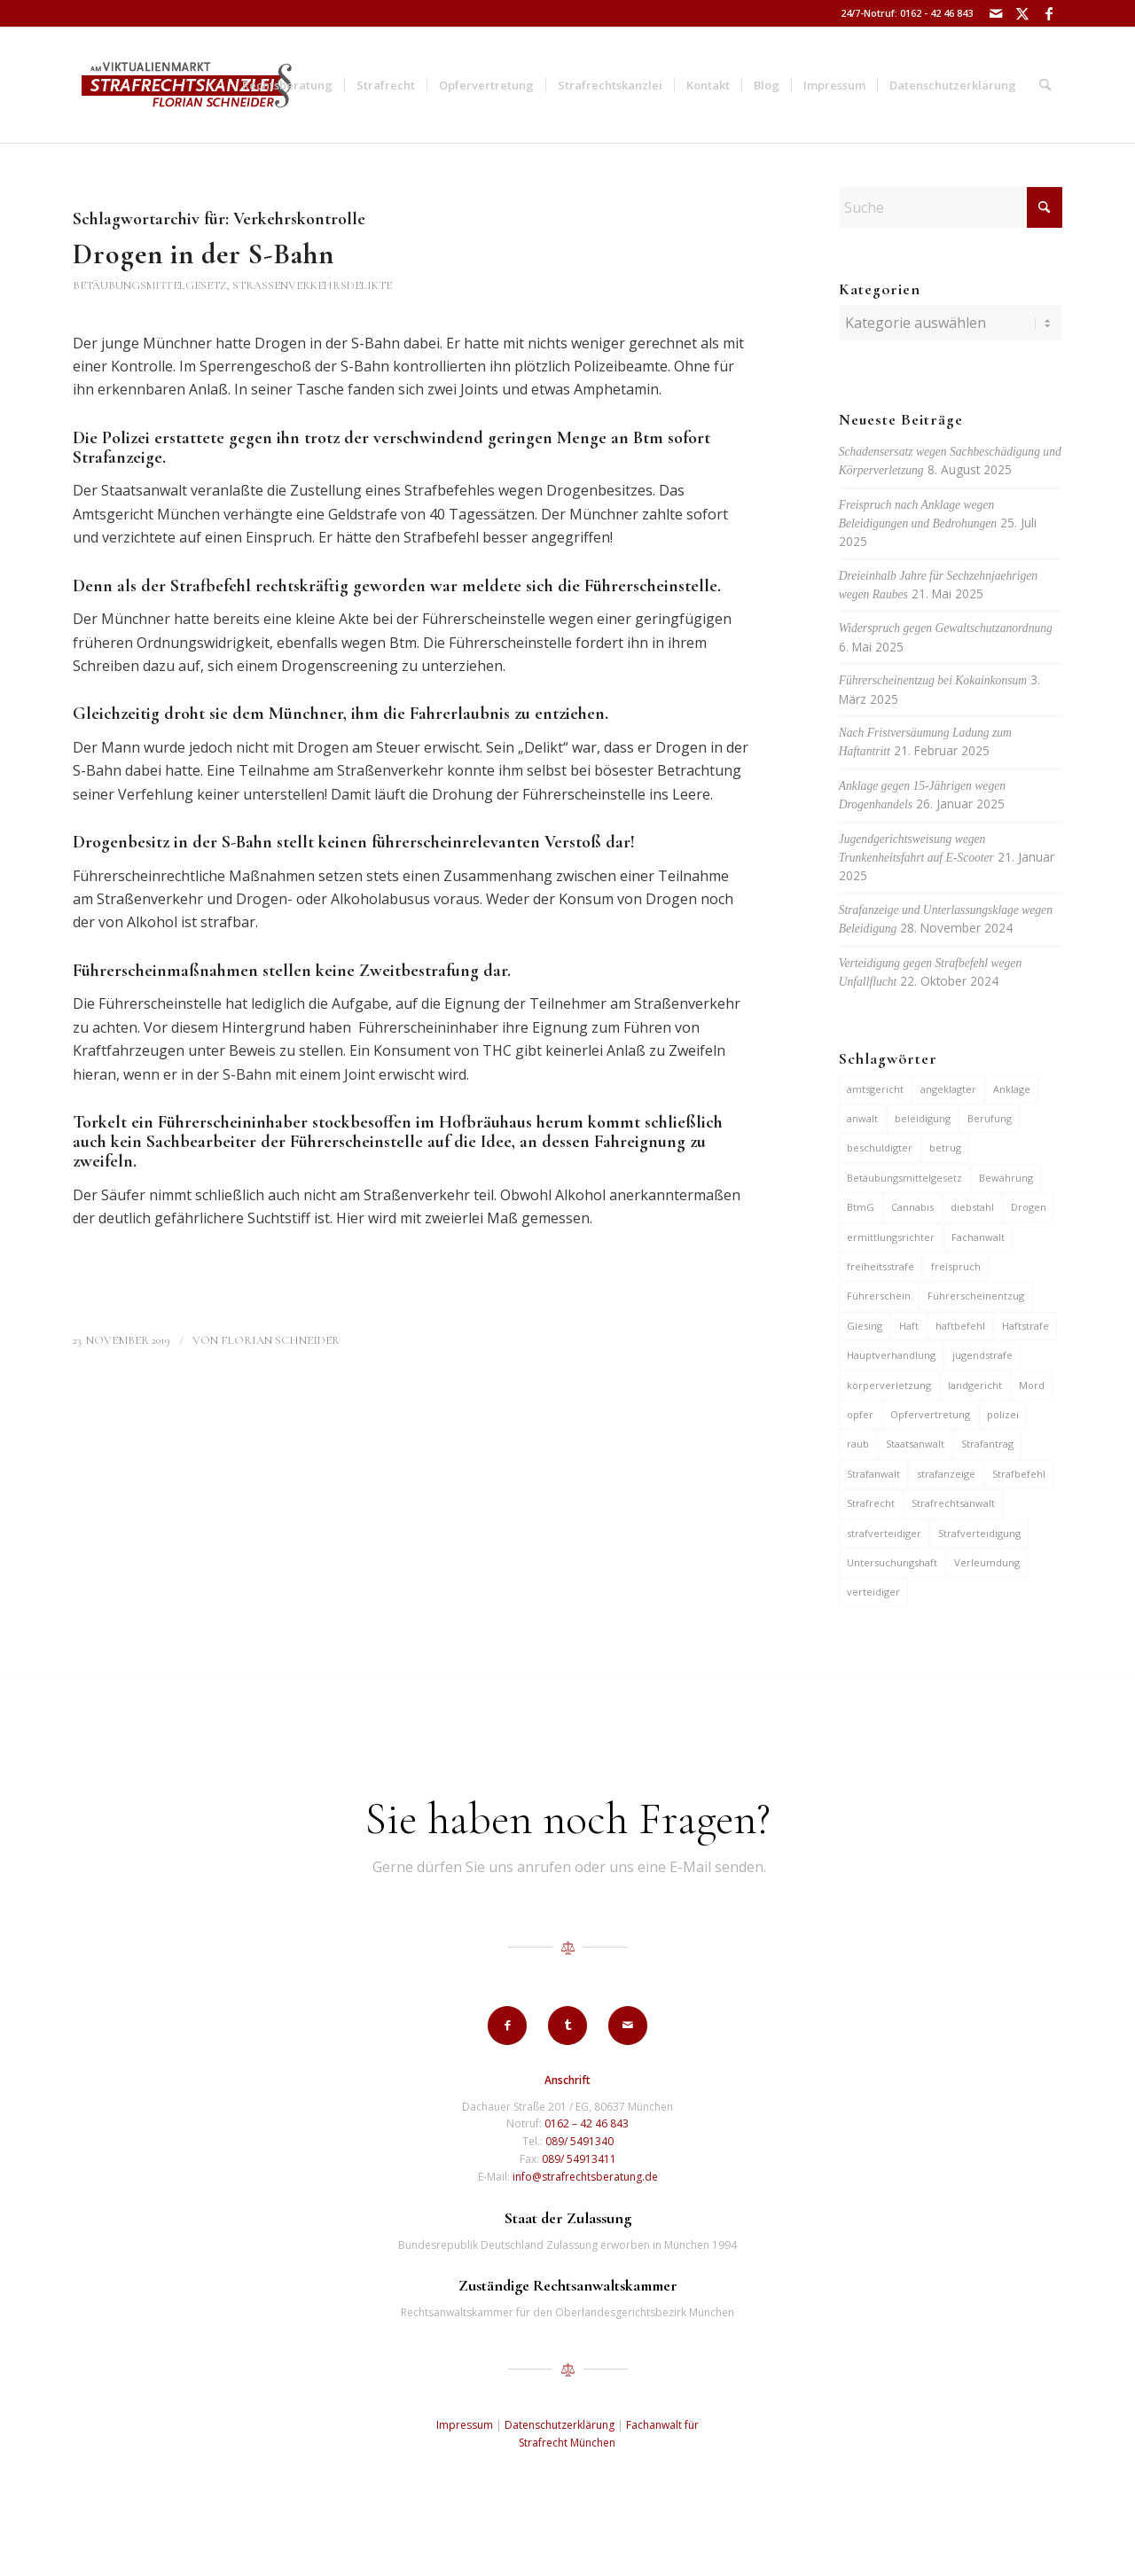 The image size is (1135, 2576). What do you see at coordinates (1011, 1089) in the screenshot?
I see `Anklage [Anklage (19 Einträge)]` at bounding box center [1011, 1089].